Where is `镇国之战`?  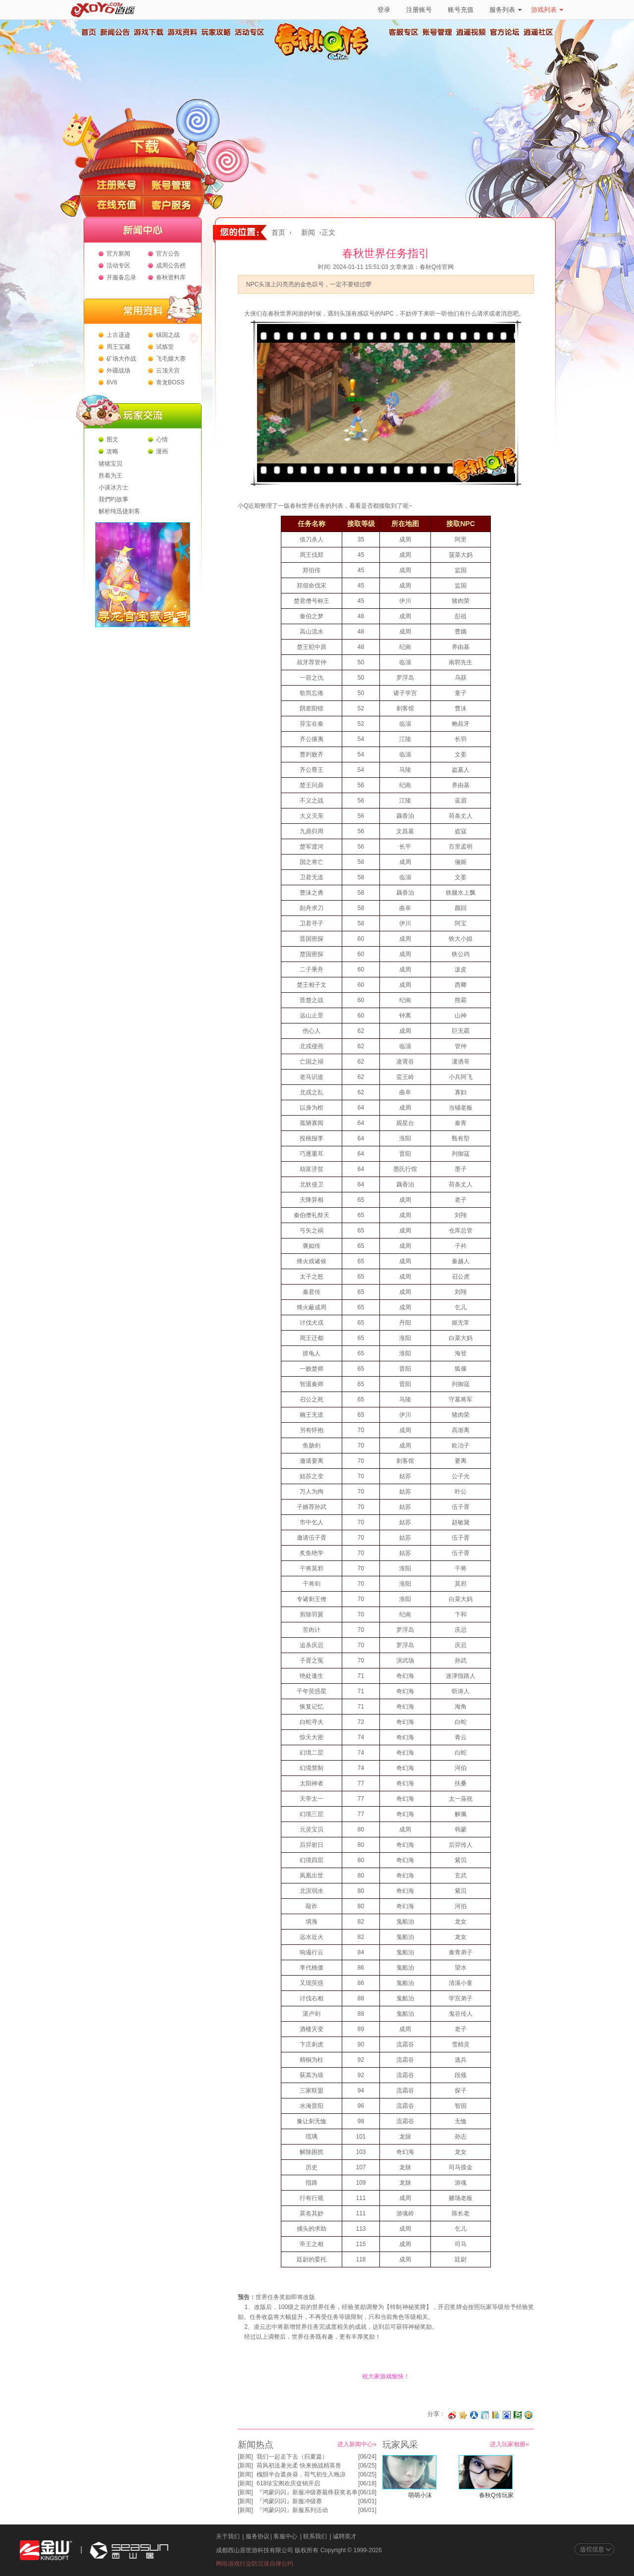
镇国之战 is located at coordinates (168, 334).